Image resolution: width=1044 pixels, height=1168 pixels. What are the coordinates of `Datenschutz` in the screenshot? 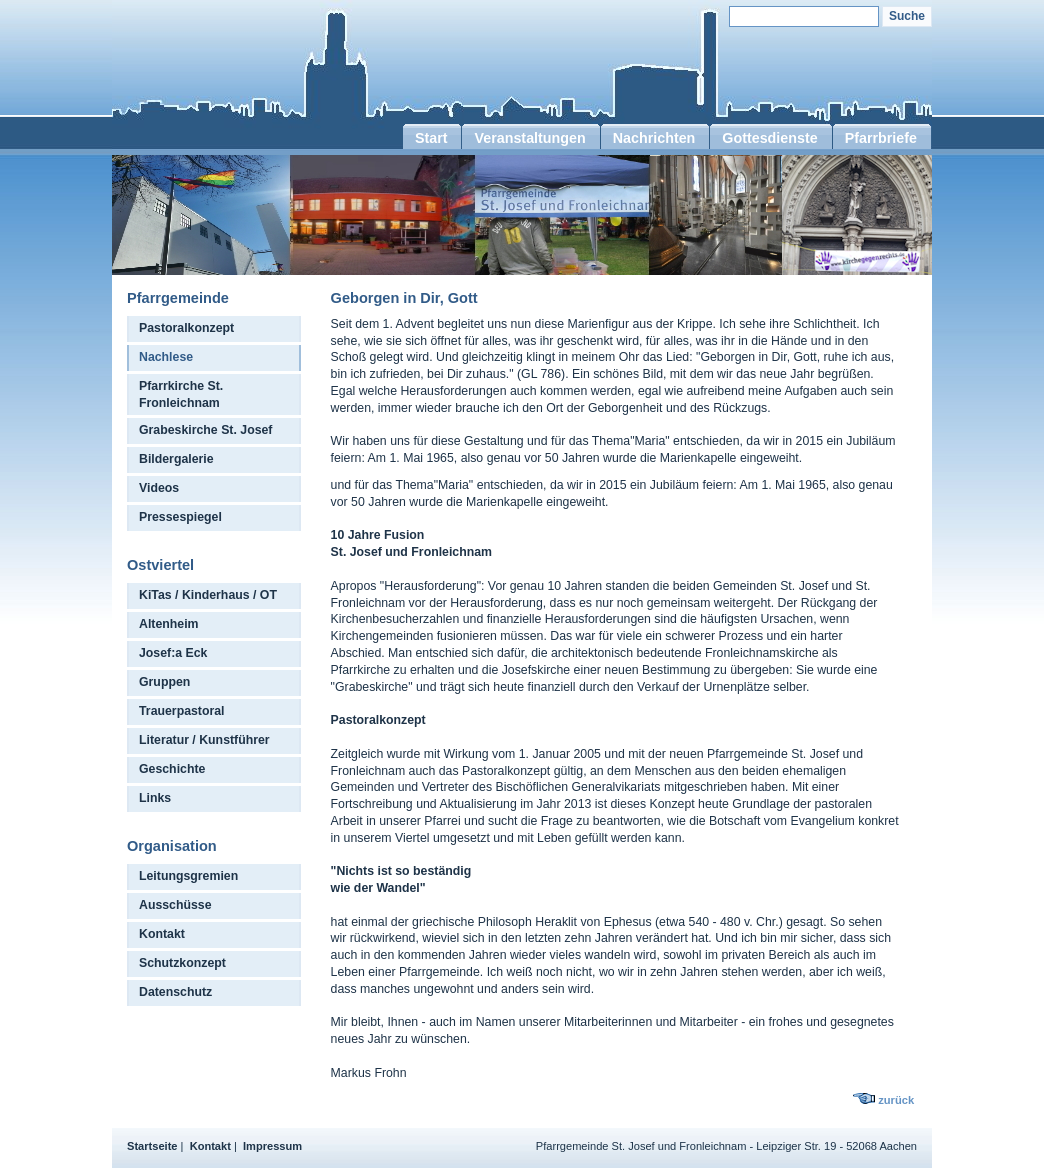 It's located at (175, 992).